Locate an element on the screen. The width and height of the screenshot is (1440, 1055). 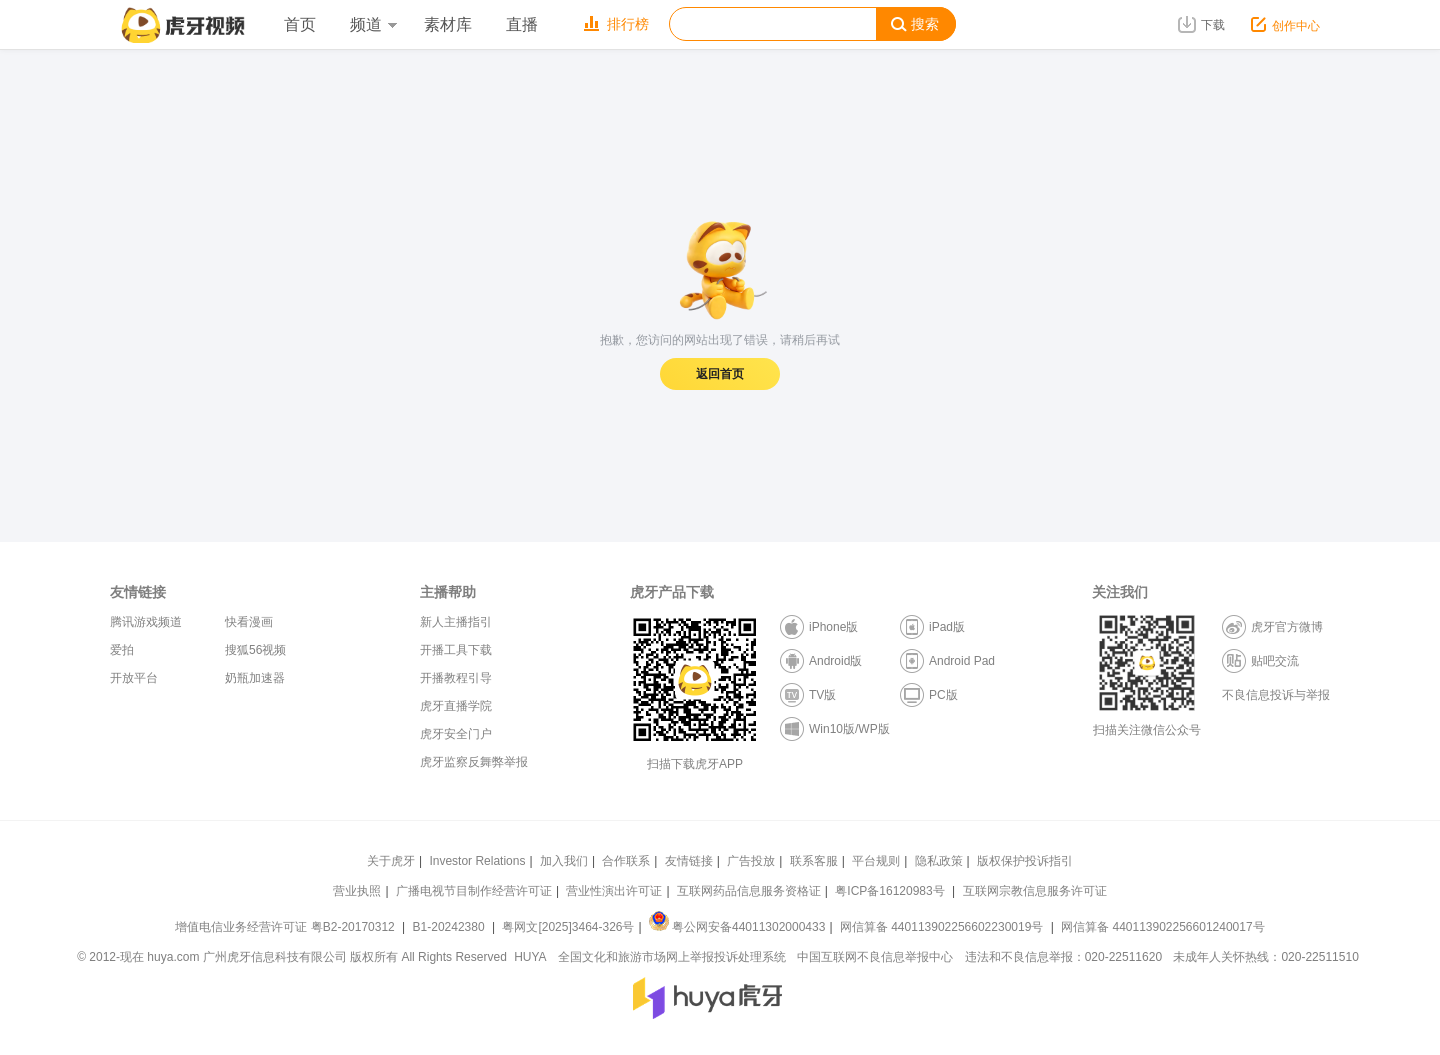
B1-20242380 is located at coordinates (450, 927).